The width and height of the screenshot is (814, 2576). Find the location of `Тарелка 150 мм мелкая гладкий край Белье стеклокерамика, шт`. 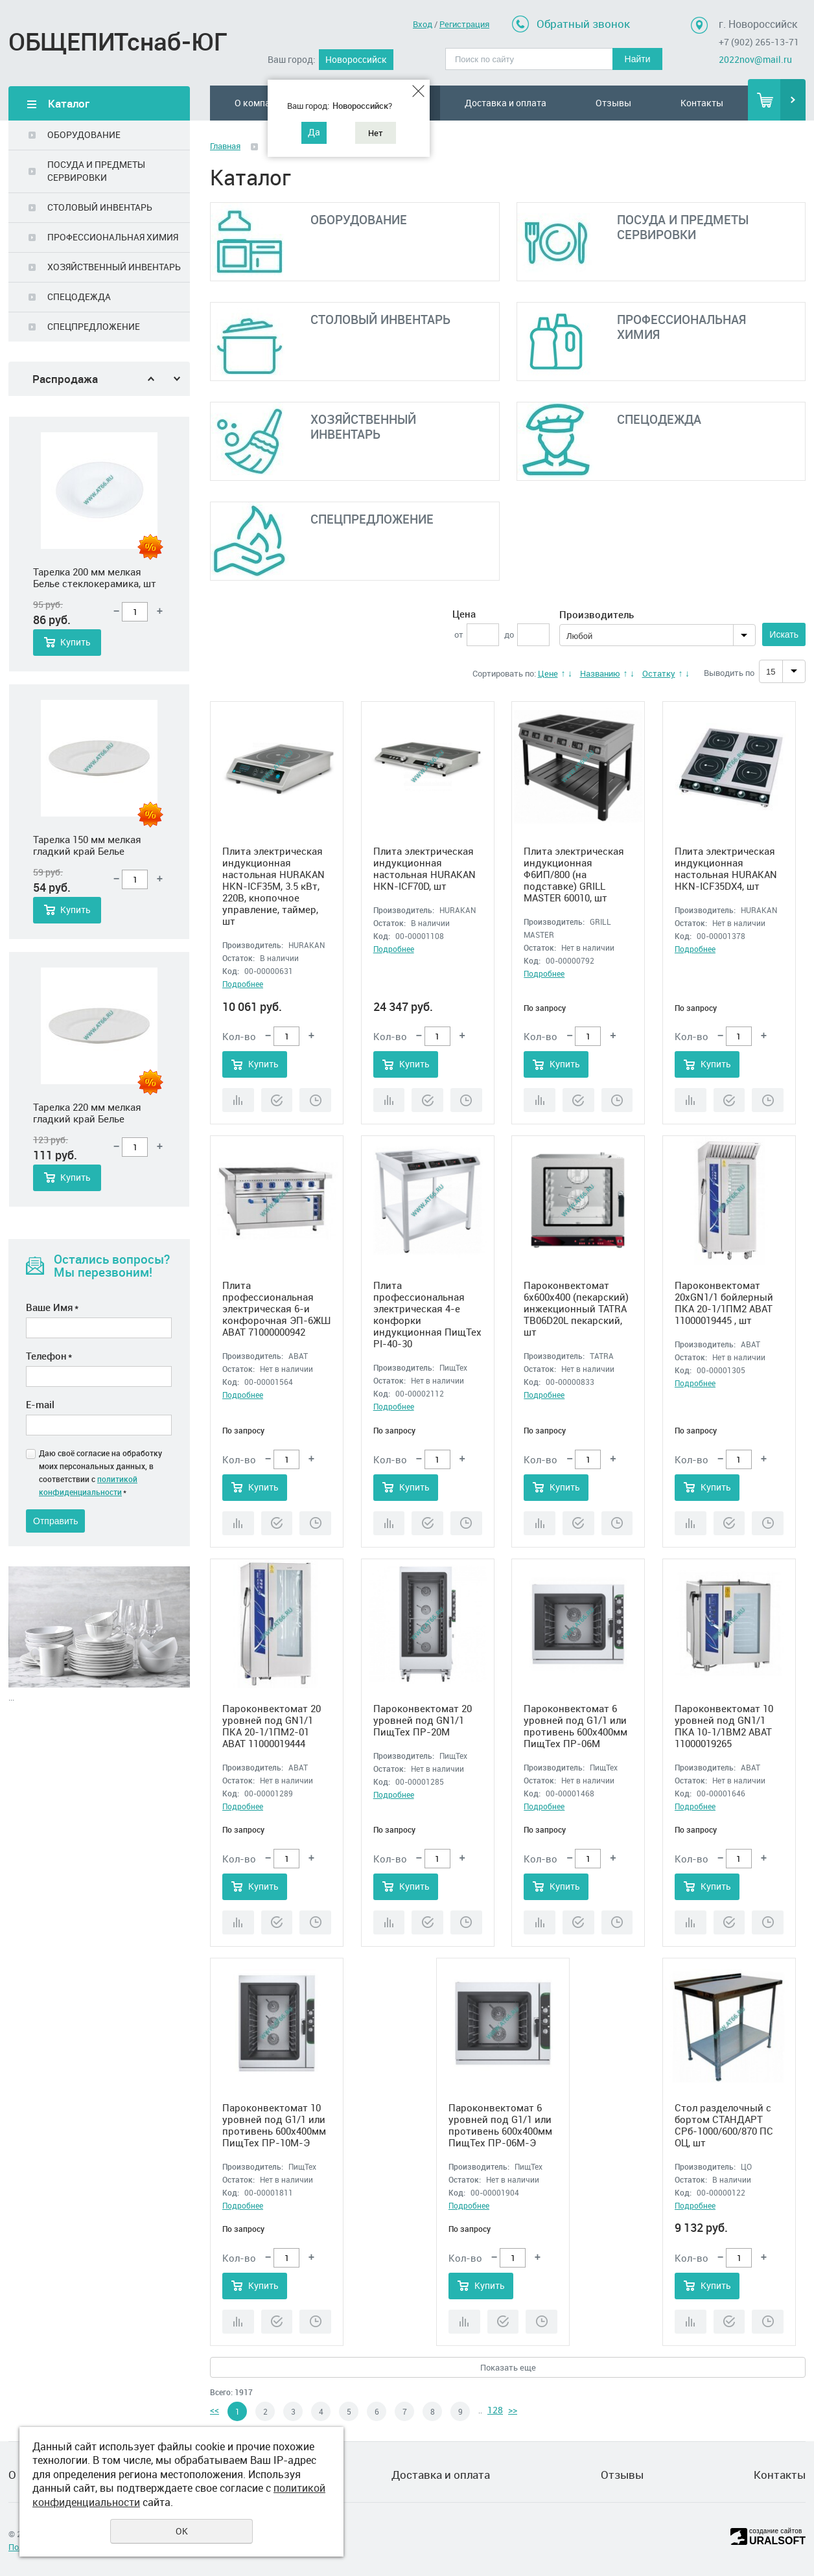

Тарелка 150 мм мелкая гладкий край Белье стеклокерамика, шт is located at coordinates (87, 1112).